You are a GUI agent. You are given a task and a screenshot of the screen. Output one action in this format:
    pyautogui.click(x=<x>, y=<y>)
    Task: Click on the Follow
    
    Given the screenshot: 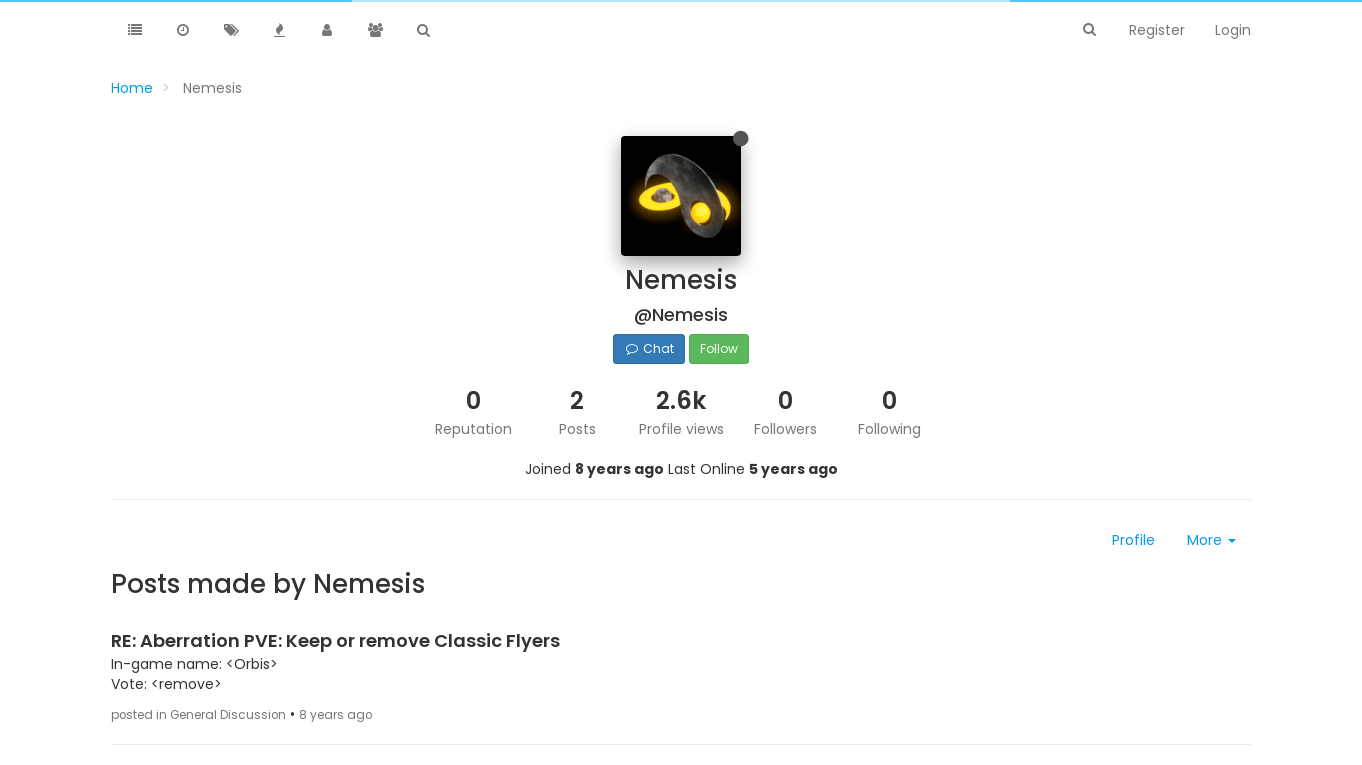 What is the action you would take?
    pyautogui.click(x=719, y=348)
    